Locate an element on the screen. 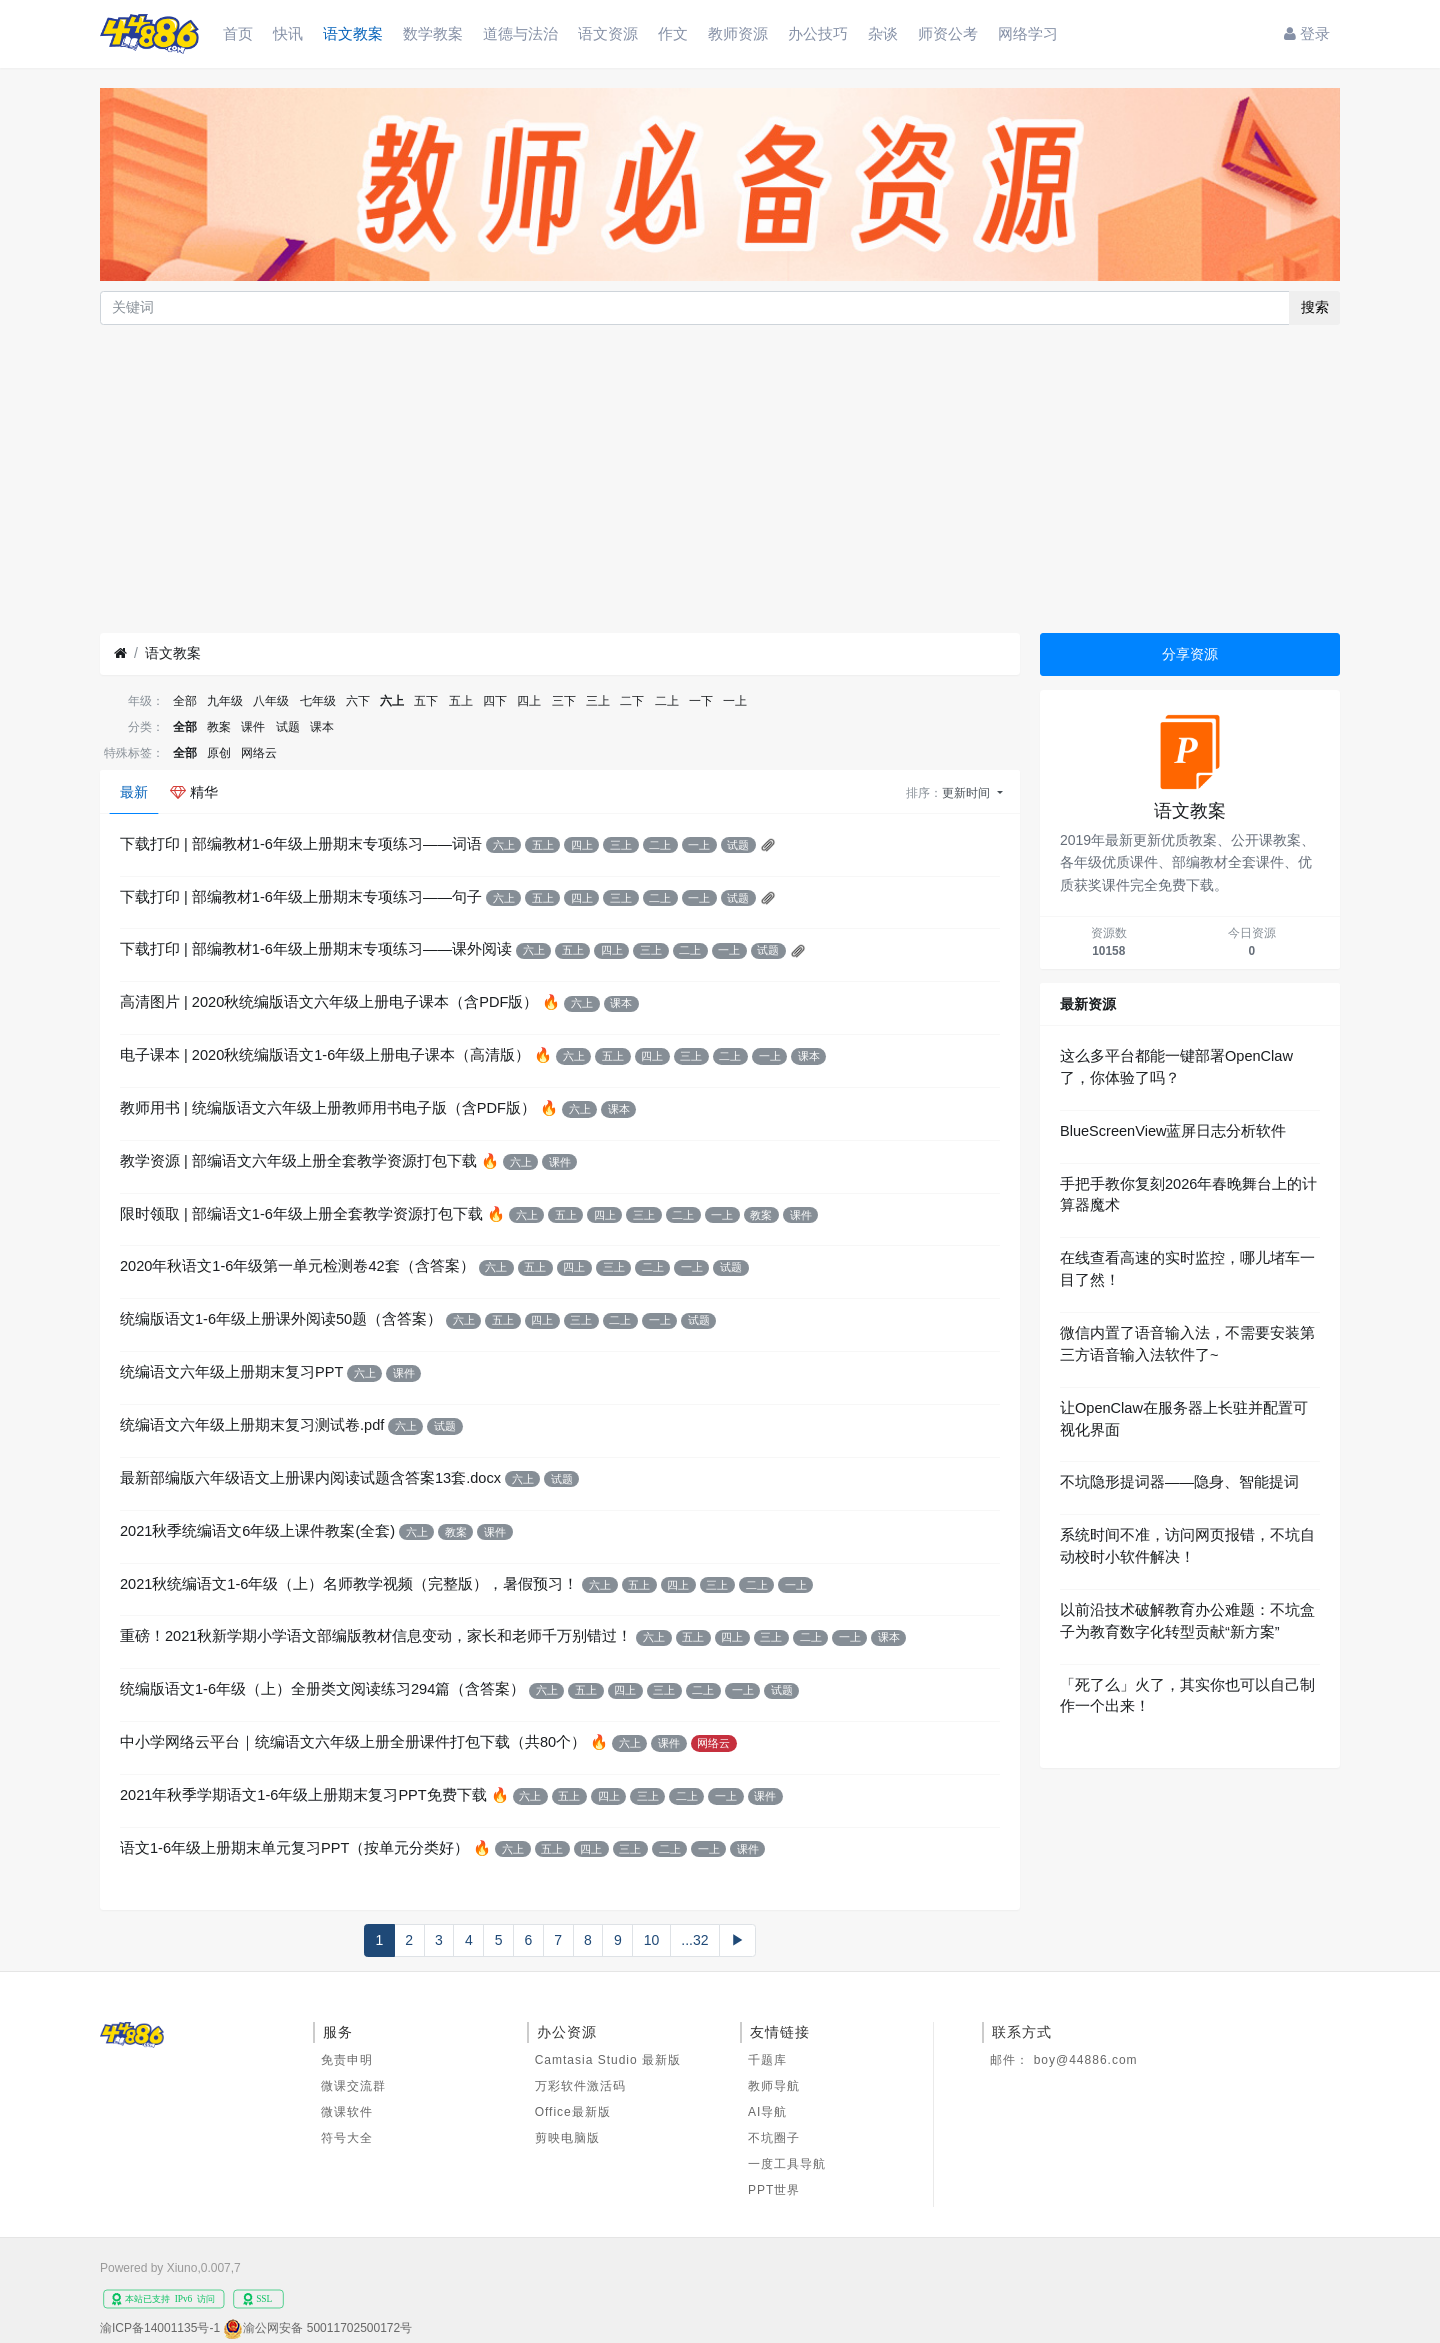 This screenshot has width=1440, height=2343. 一度工具导航 is located at coordinates (787, 2164).